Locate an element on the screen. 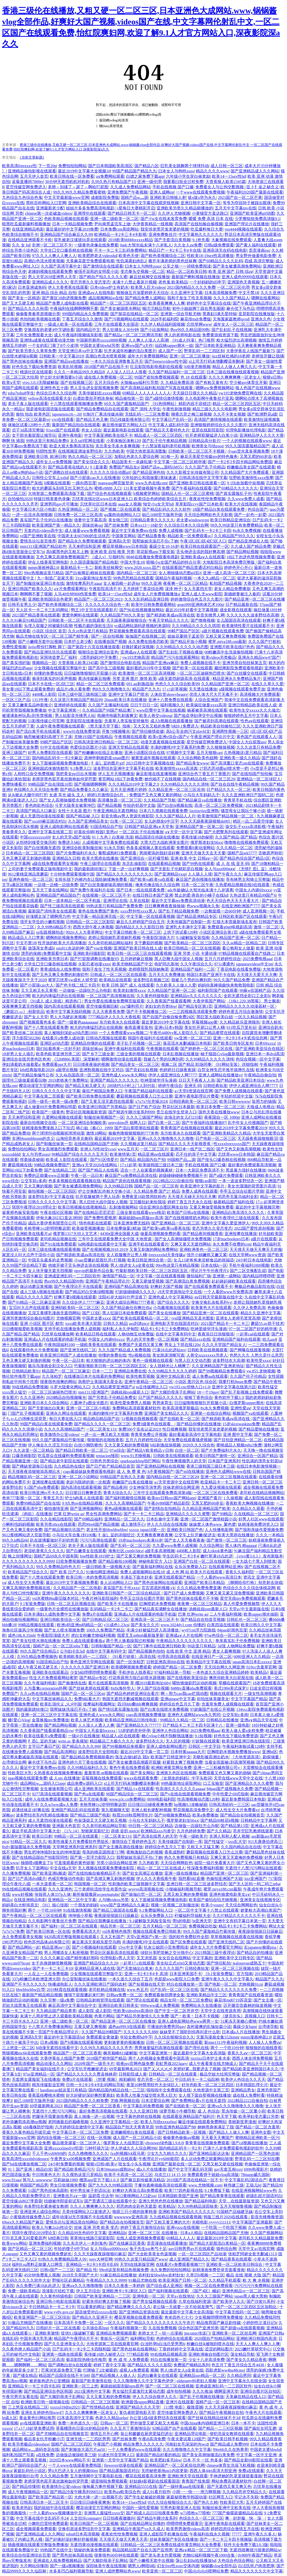  久久精品国产99久久久 is located at coordinates (234, 536).